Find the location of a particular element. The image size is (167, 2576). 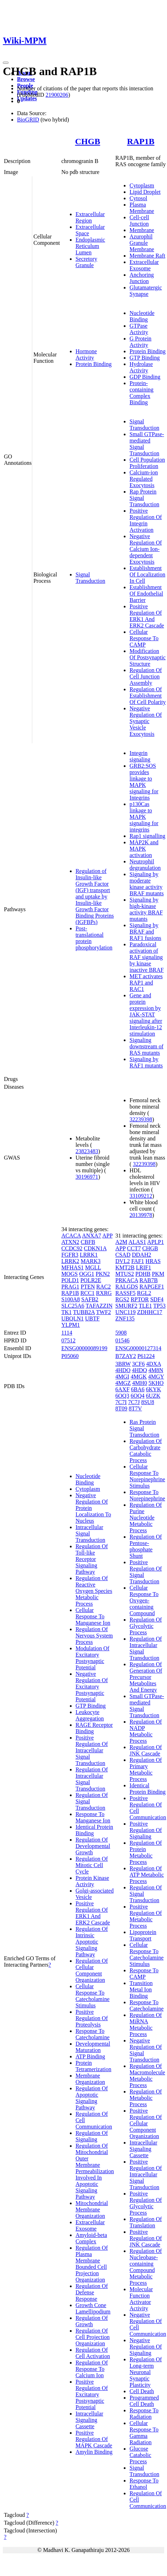

P05060 is located at coordinates (70, 1356).